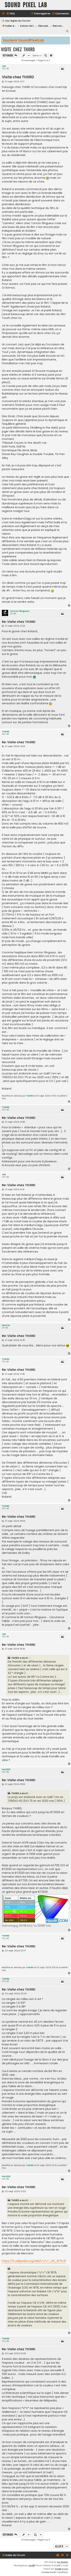 This screenshot has height=2576, width=71. Describe the element at coordinates (20, 611) in the screenshot. I see `tonton flingueur` at that location.